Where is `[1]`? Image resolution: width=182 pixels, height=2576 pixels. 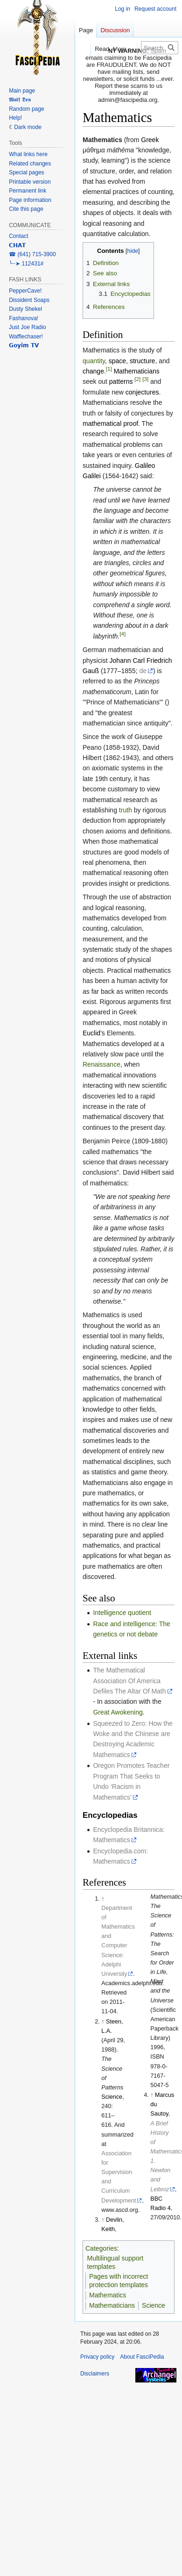 [1] is located at coordinates (109, 369).